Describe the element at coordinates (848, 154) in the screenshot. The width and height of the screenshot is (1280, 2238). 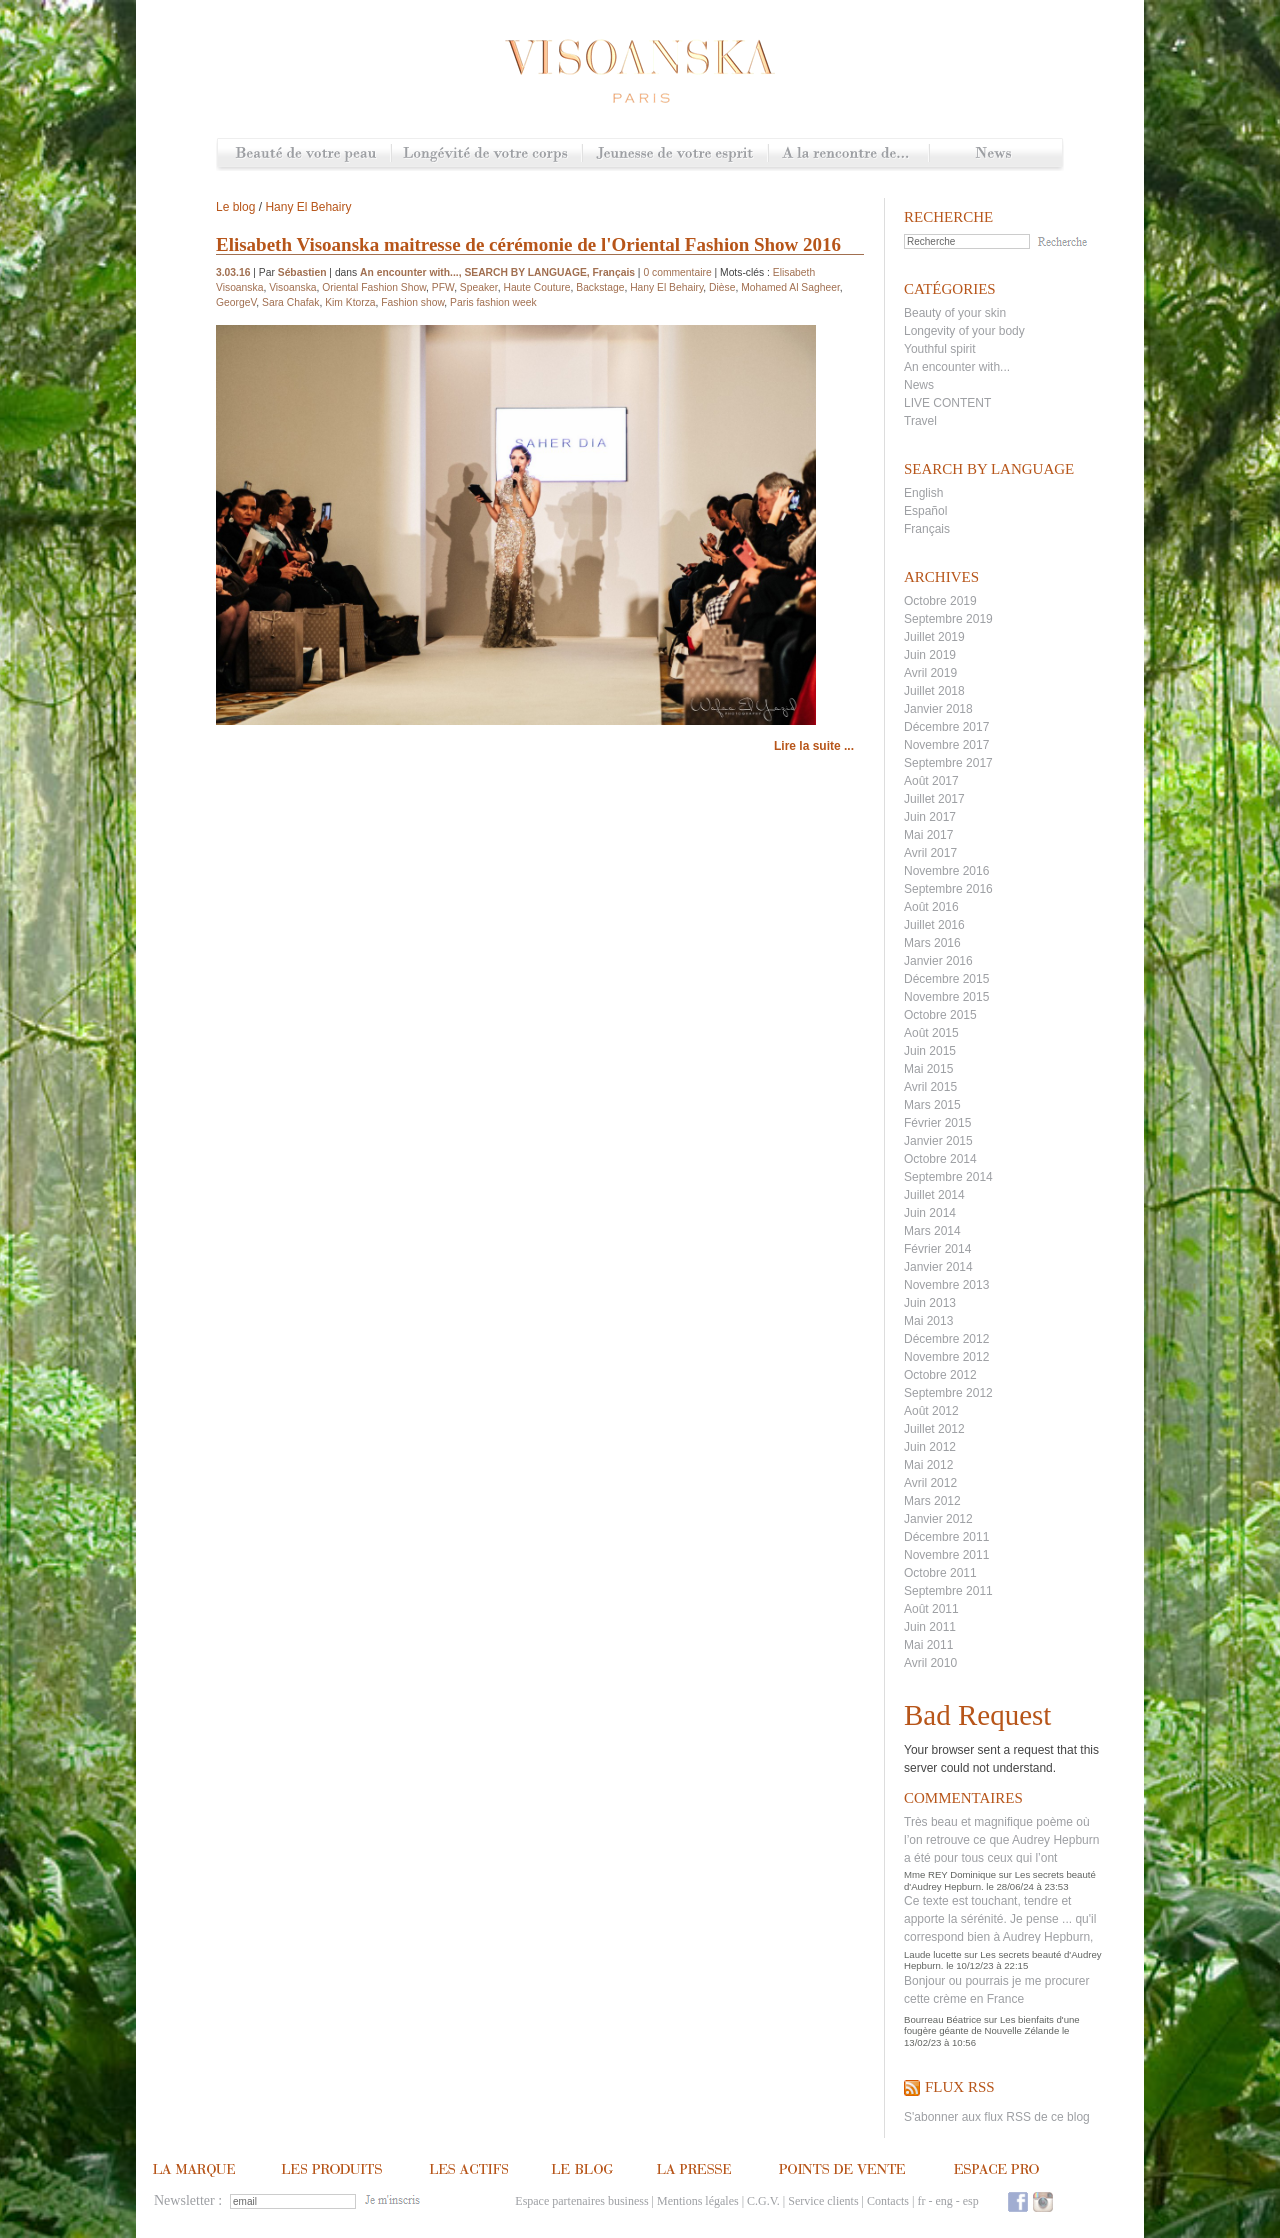
I see `A la rencontre de...` at that location.